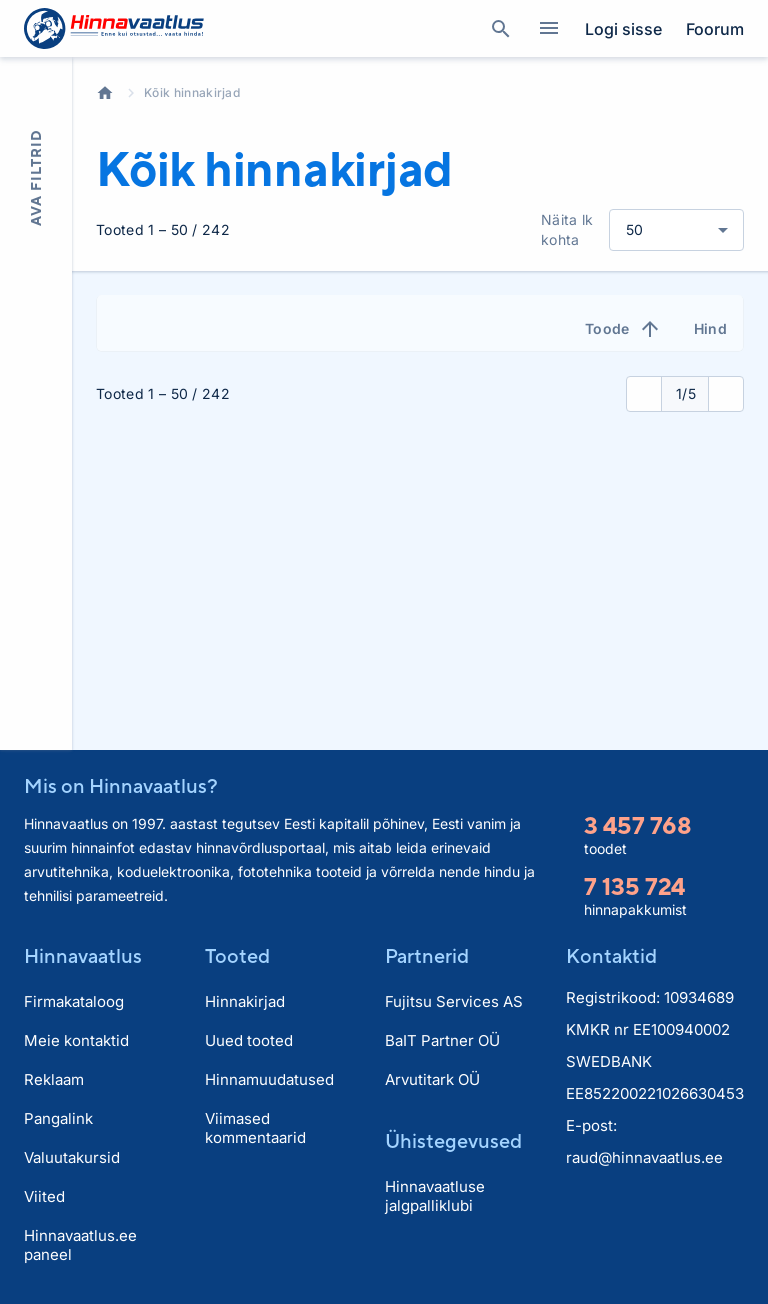  Describe the element at coordinates (105, 93) in the screenshot. I see `Avaleht` at that location.